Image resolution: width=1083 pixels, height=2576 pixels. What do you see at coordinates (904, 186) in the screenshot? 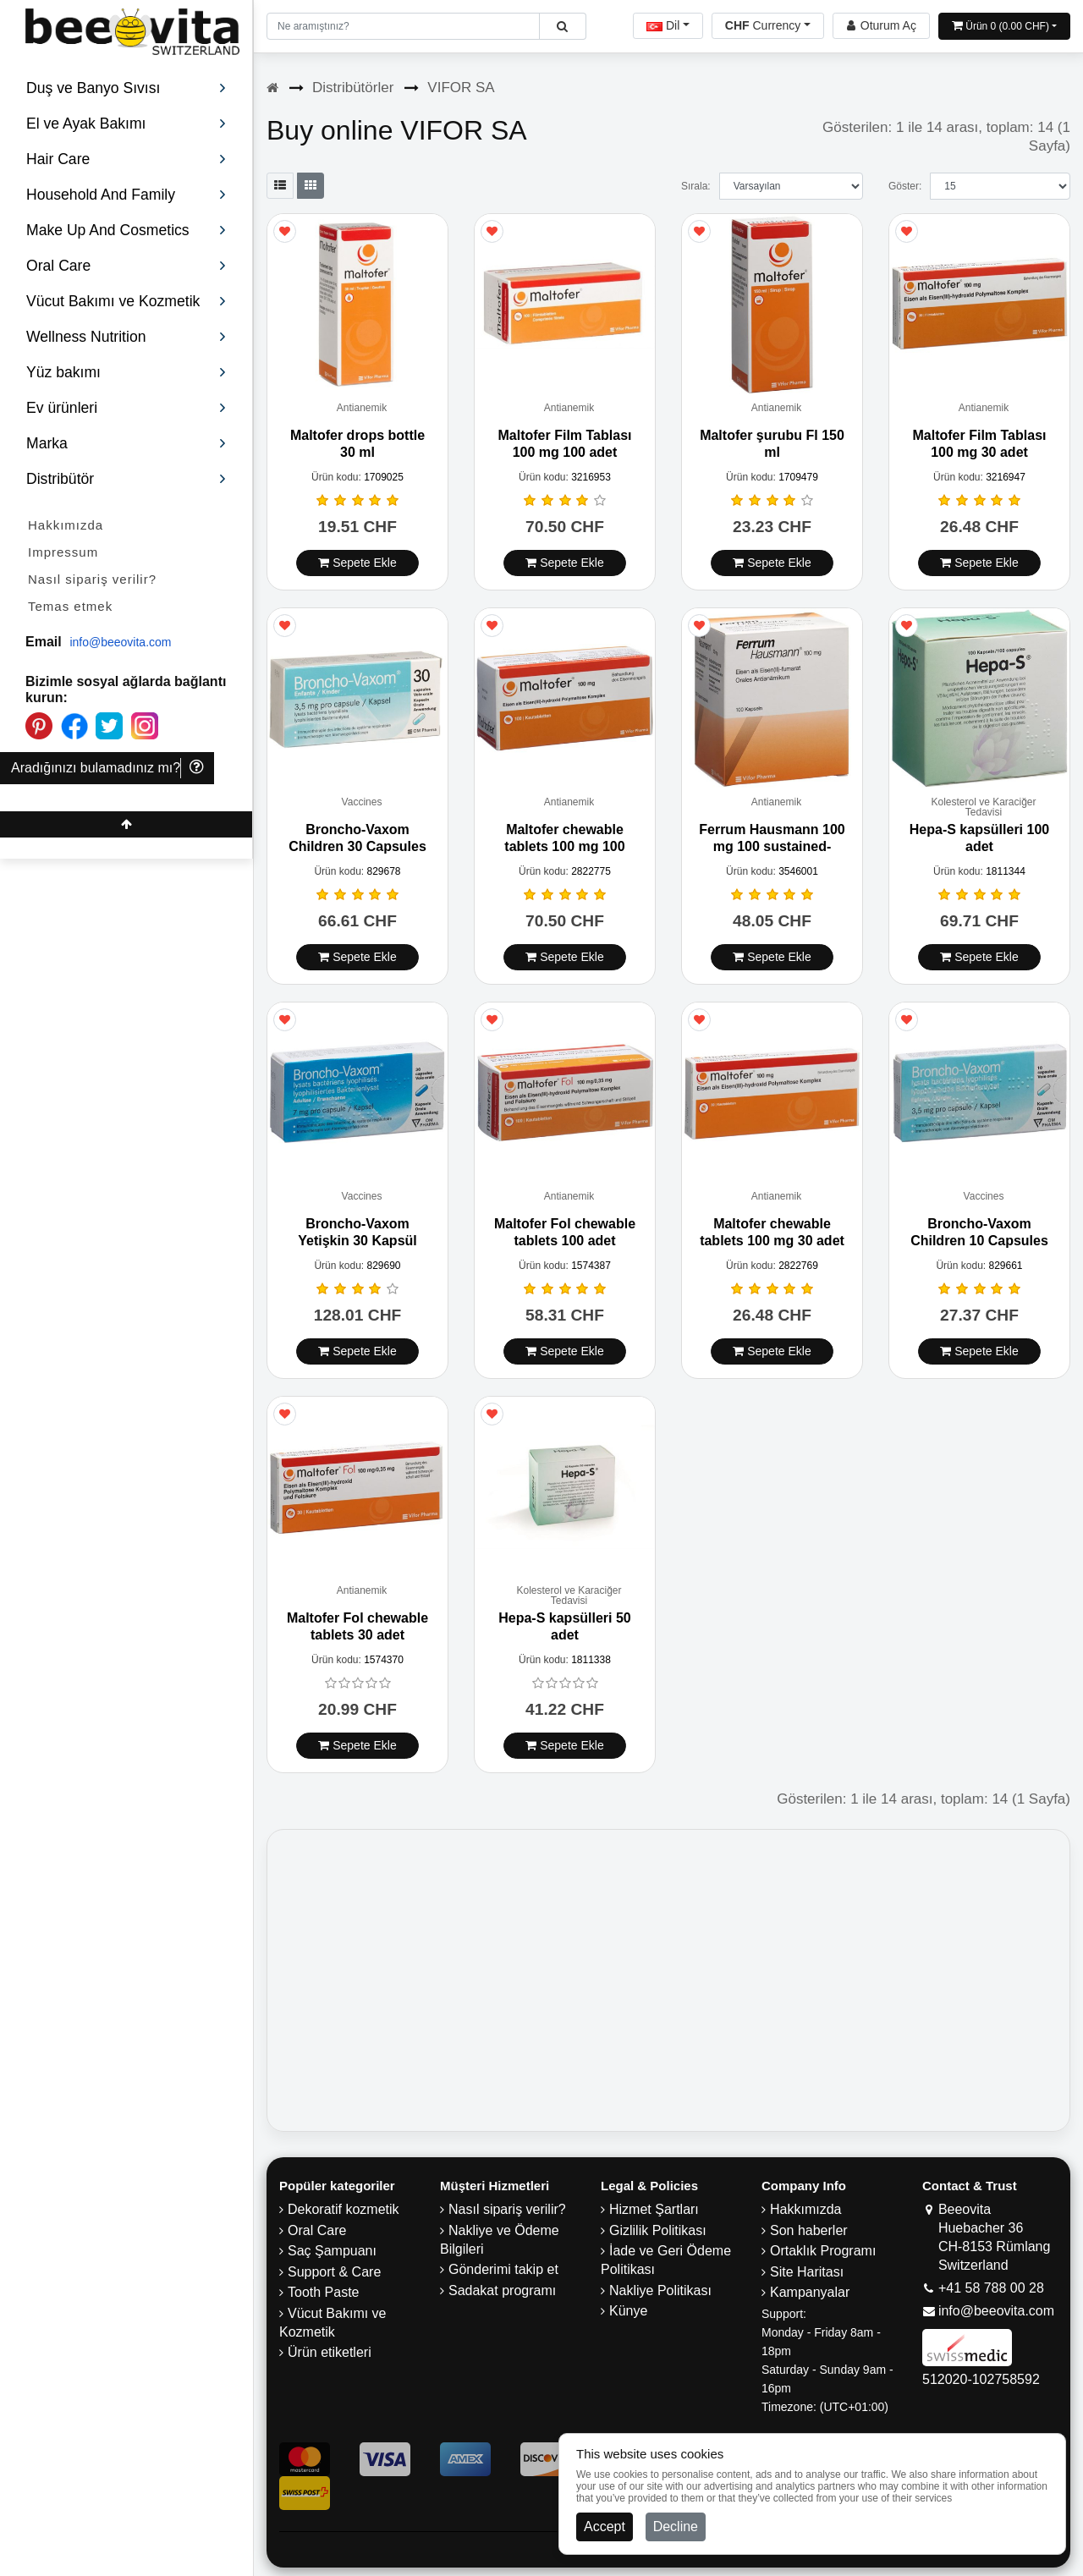
I see `Göster:` at bounding box center [904, 186].